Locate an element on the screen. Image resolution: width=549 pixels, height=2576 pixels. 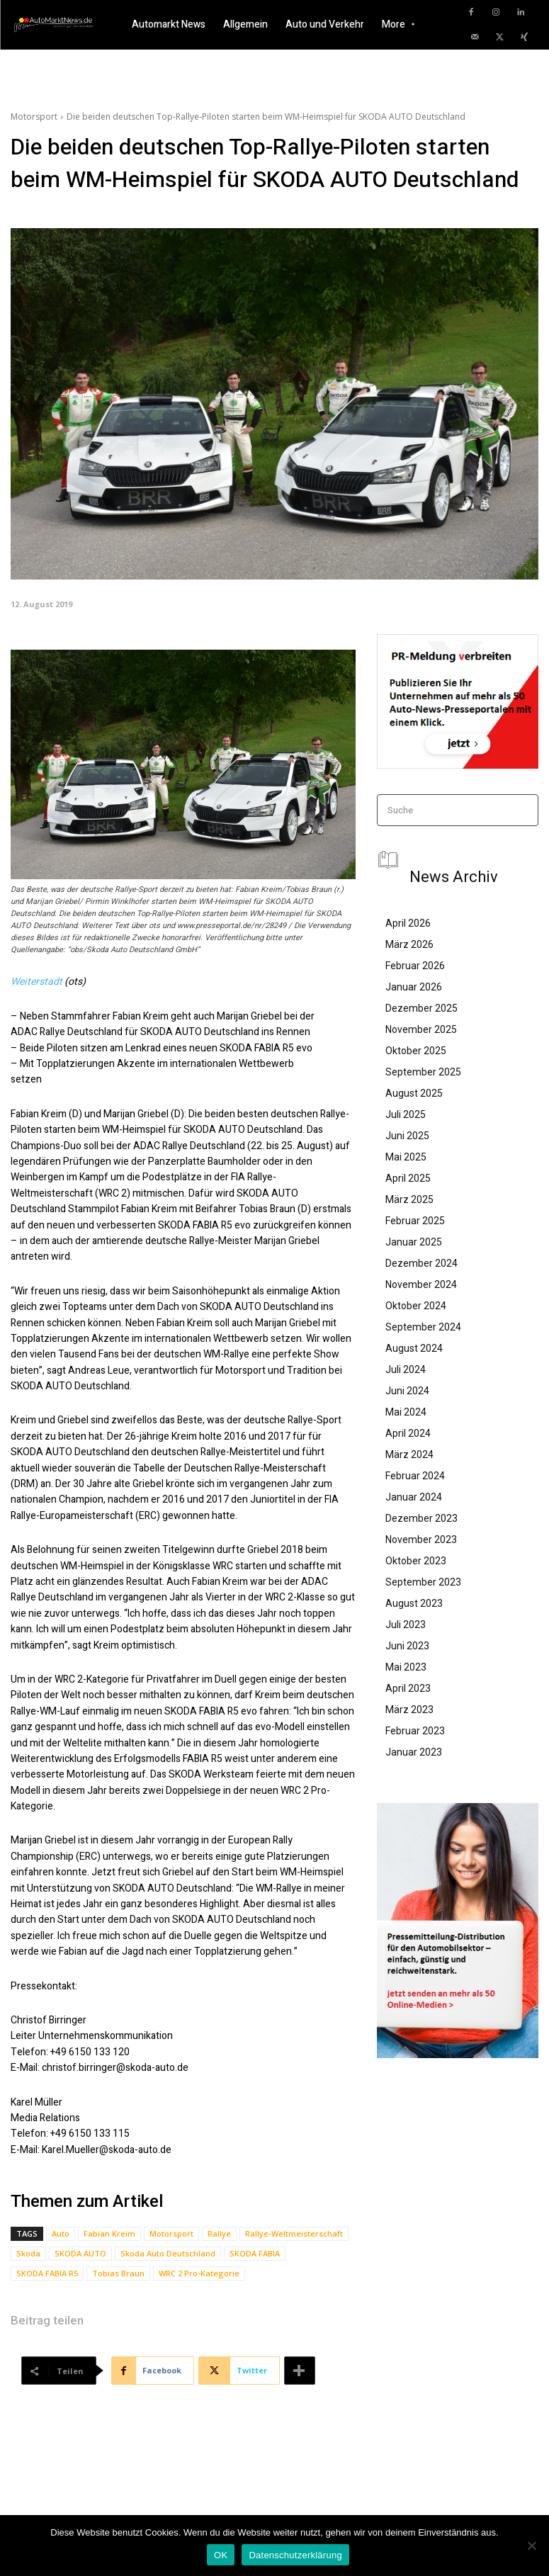
April 2024 is located at coordinates (408, 1433).